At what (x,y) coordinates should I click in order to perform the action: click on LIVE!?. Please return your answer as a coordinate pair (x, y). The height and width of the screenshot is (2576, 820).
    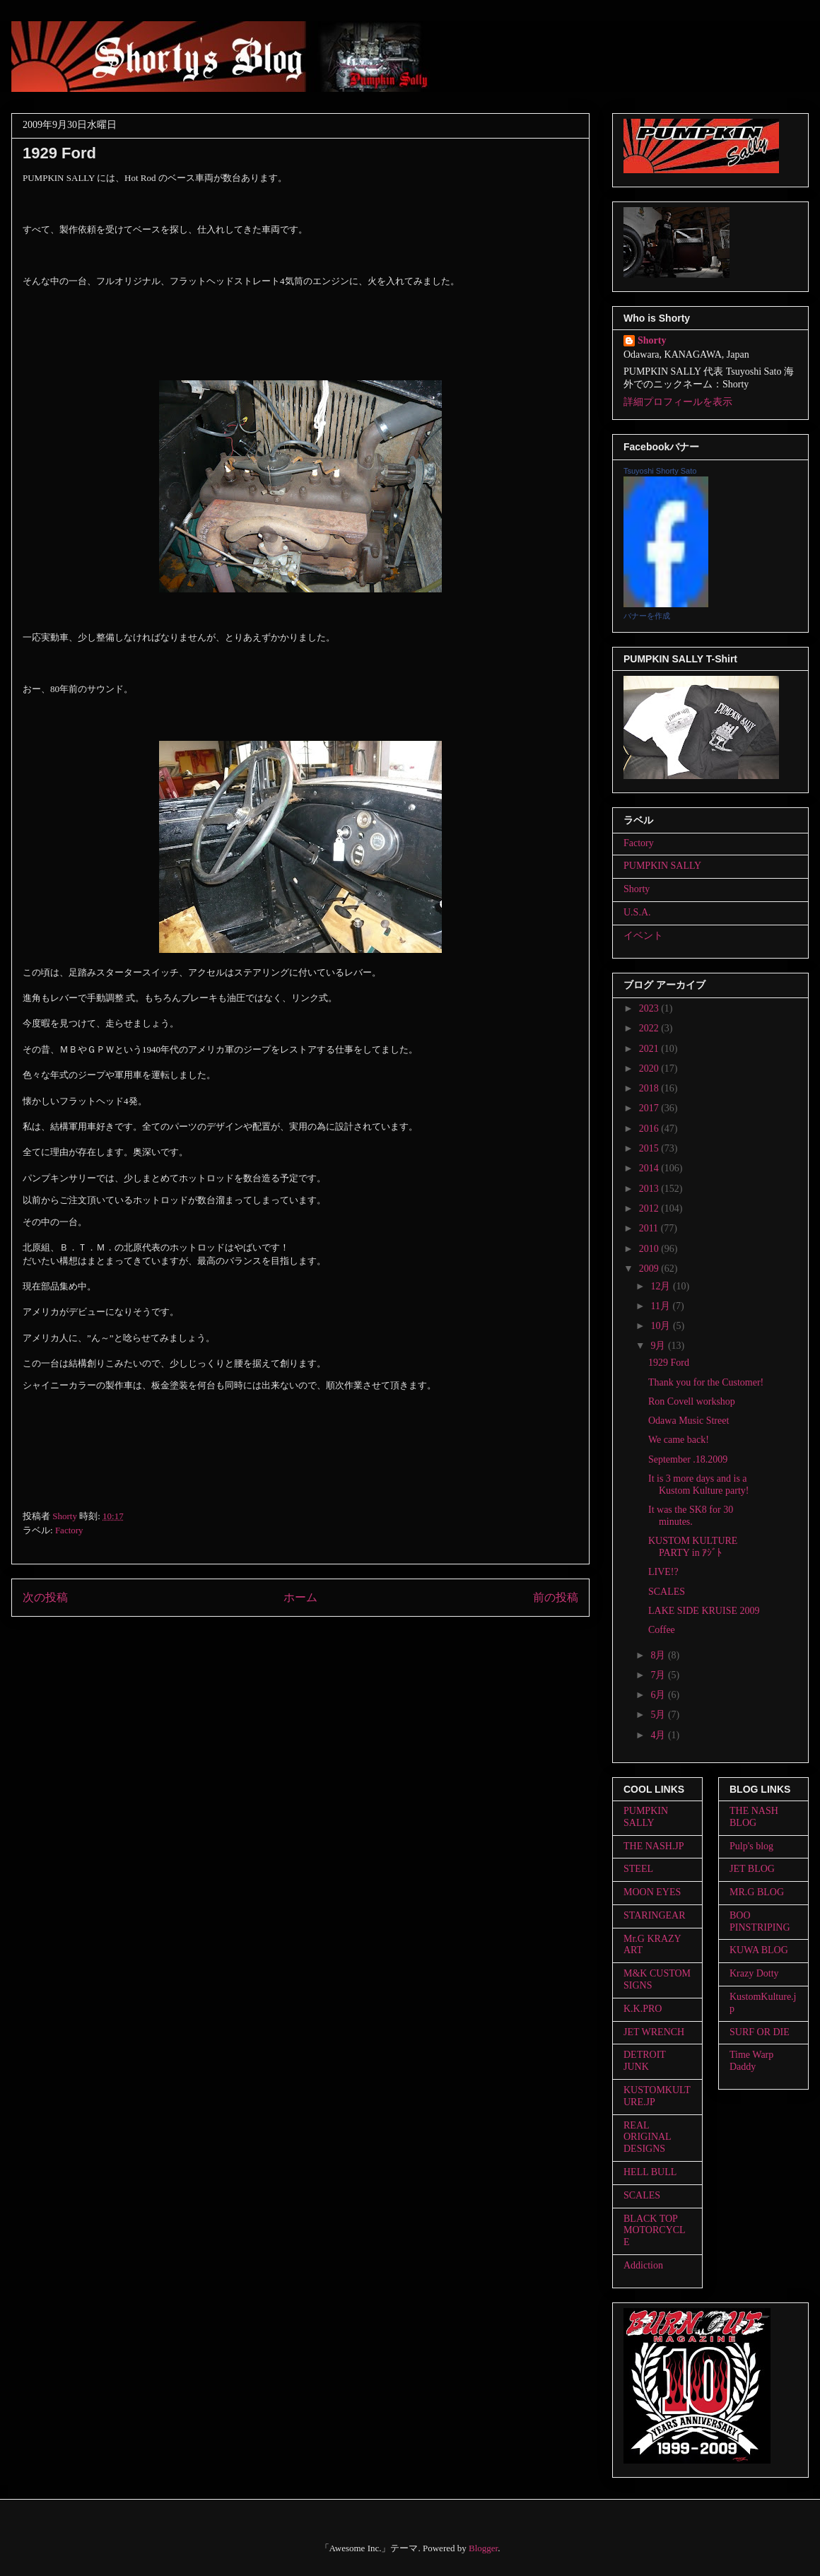
    Looking at the image, I should click on (663, 1572).